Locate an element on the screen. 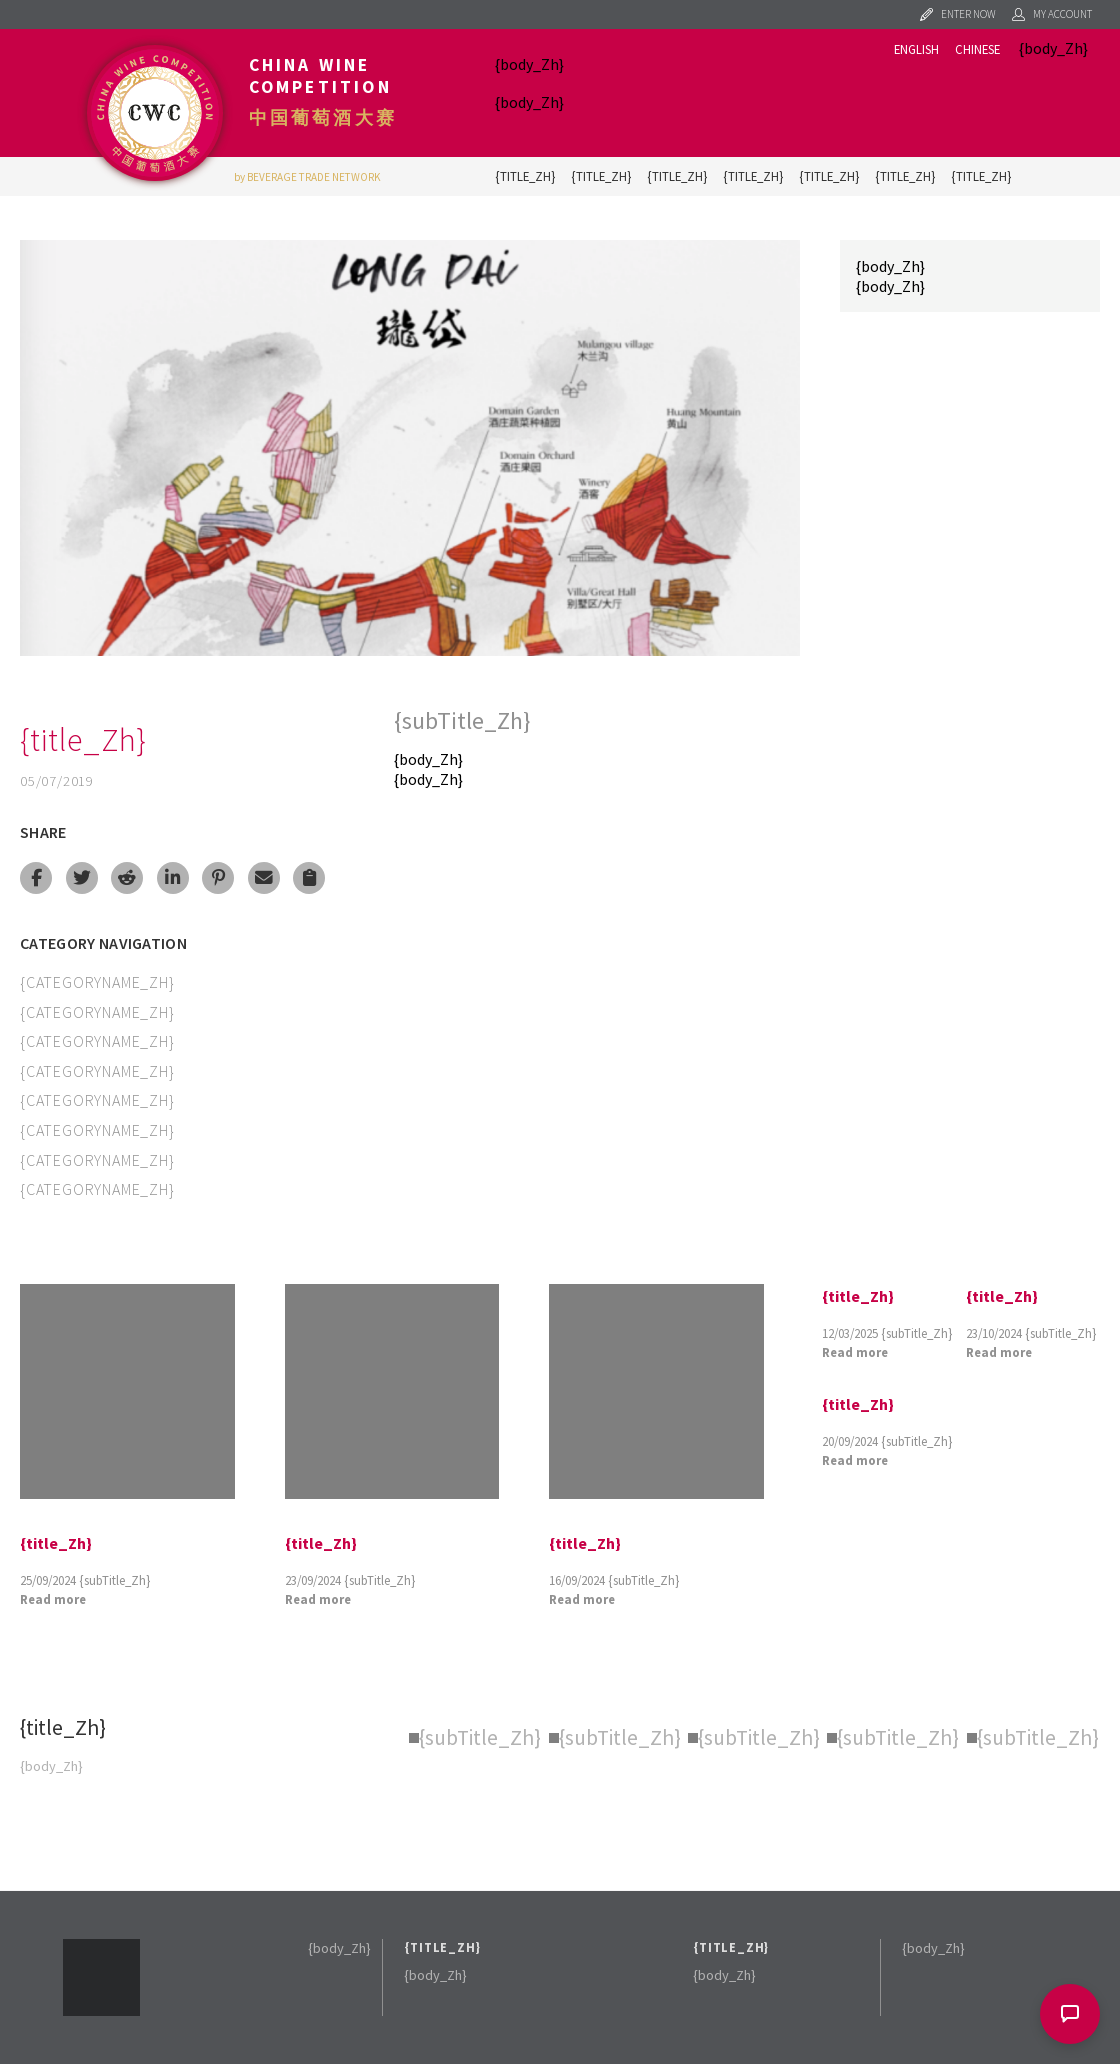  中国葡萄酒大赛 is located at coordinates (323, 118).